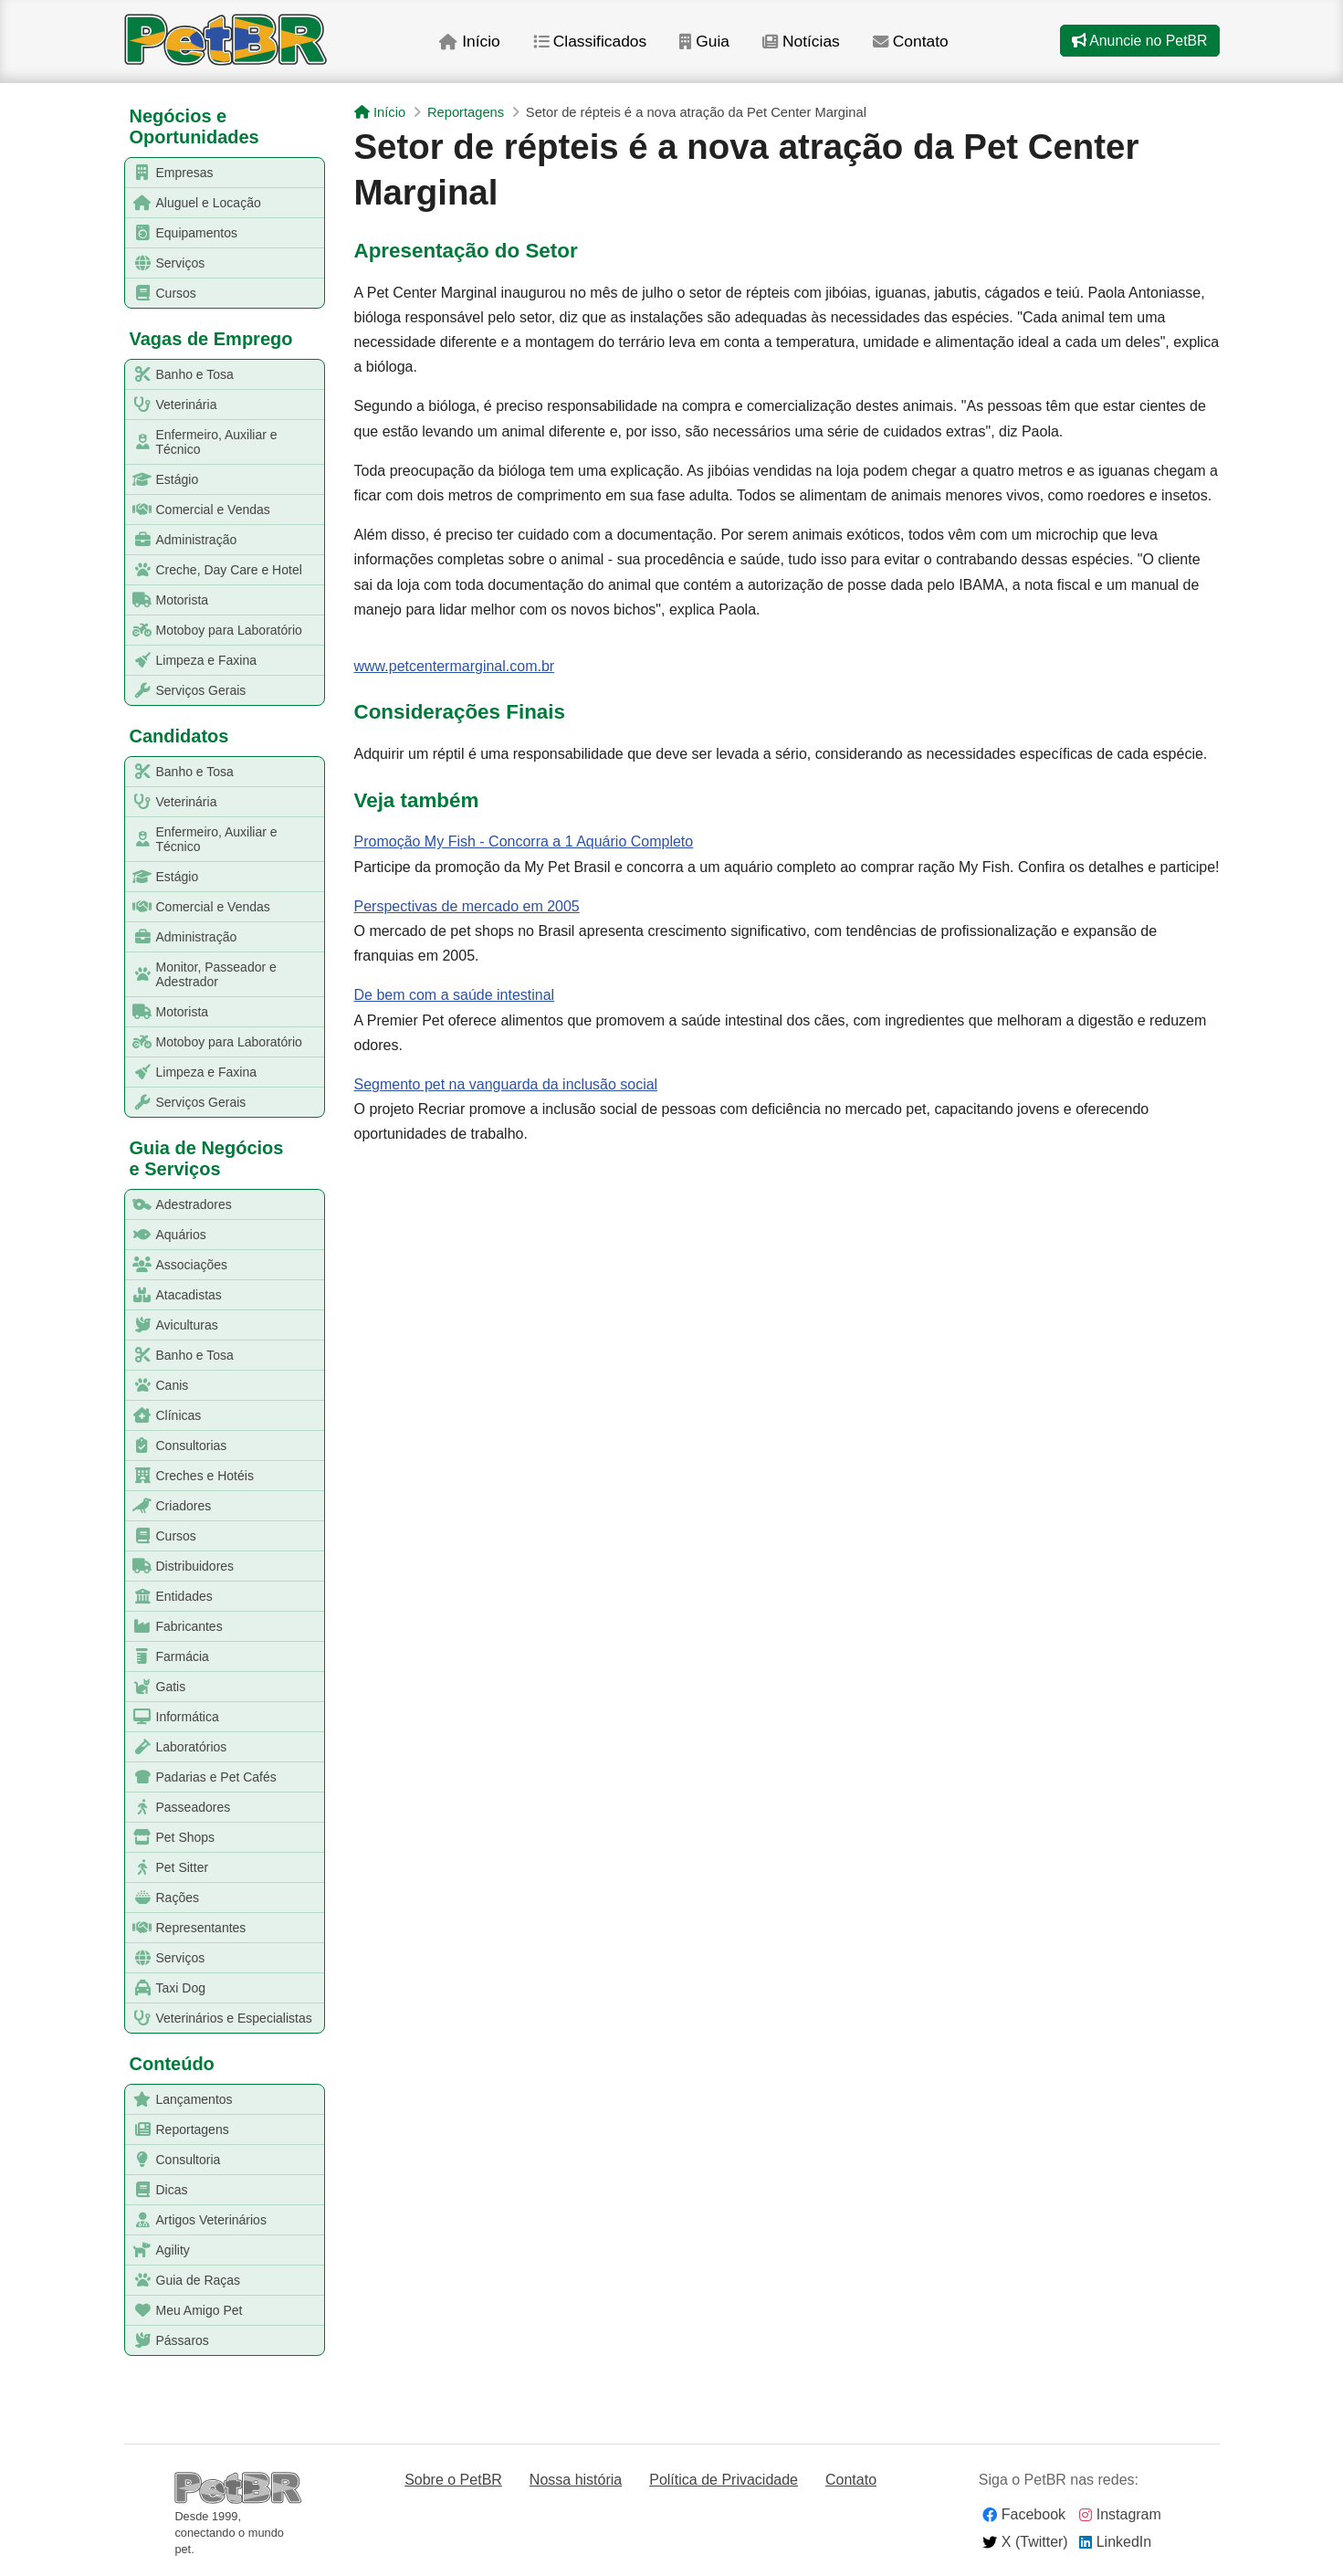 The width and height of the screenshot is (1343, 2576). What do you see at coordinates (169, 1596) in the screenshot?
I see `Entidades` at bounding box center [169, 1596].